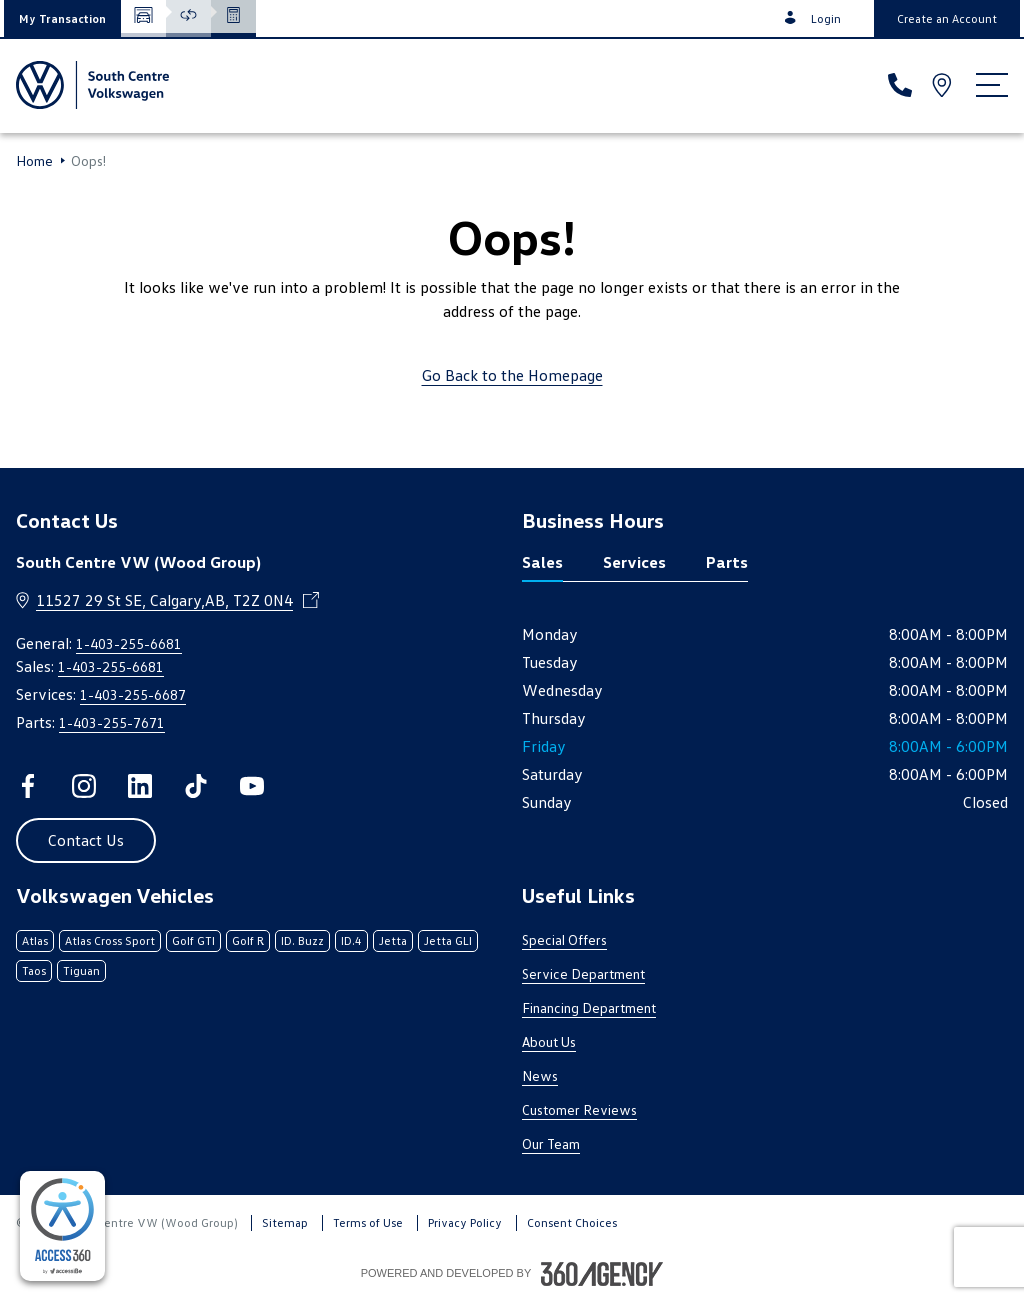 This screenshot has height=1301, width=1024. What do you see at coordinates (602, 1274) in the screenshot?
I see `[Footer SM360]` at bounding box center [602, 1274].